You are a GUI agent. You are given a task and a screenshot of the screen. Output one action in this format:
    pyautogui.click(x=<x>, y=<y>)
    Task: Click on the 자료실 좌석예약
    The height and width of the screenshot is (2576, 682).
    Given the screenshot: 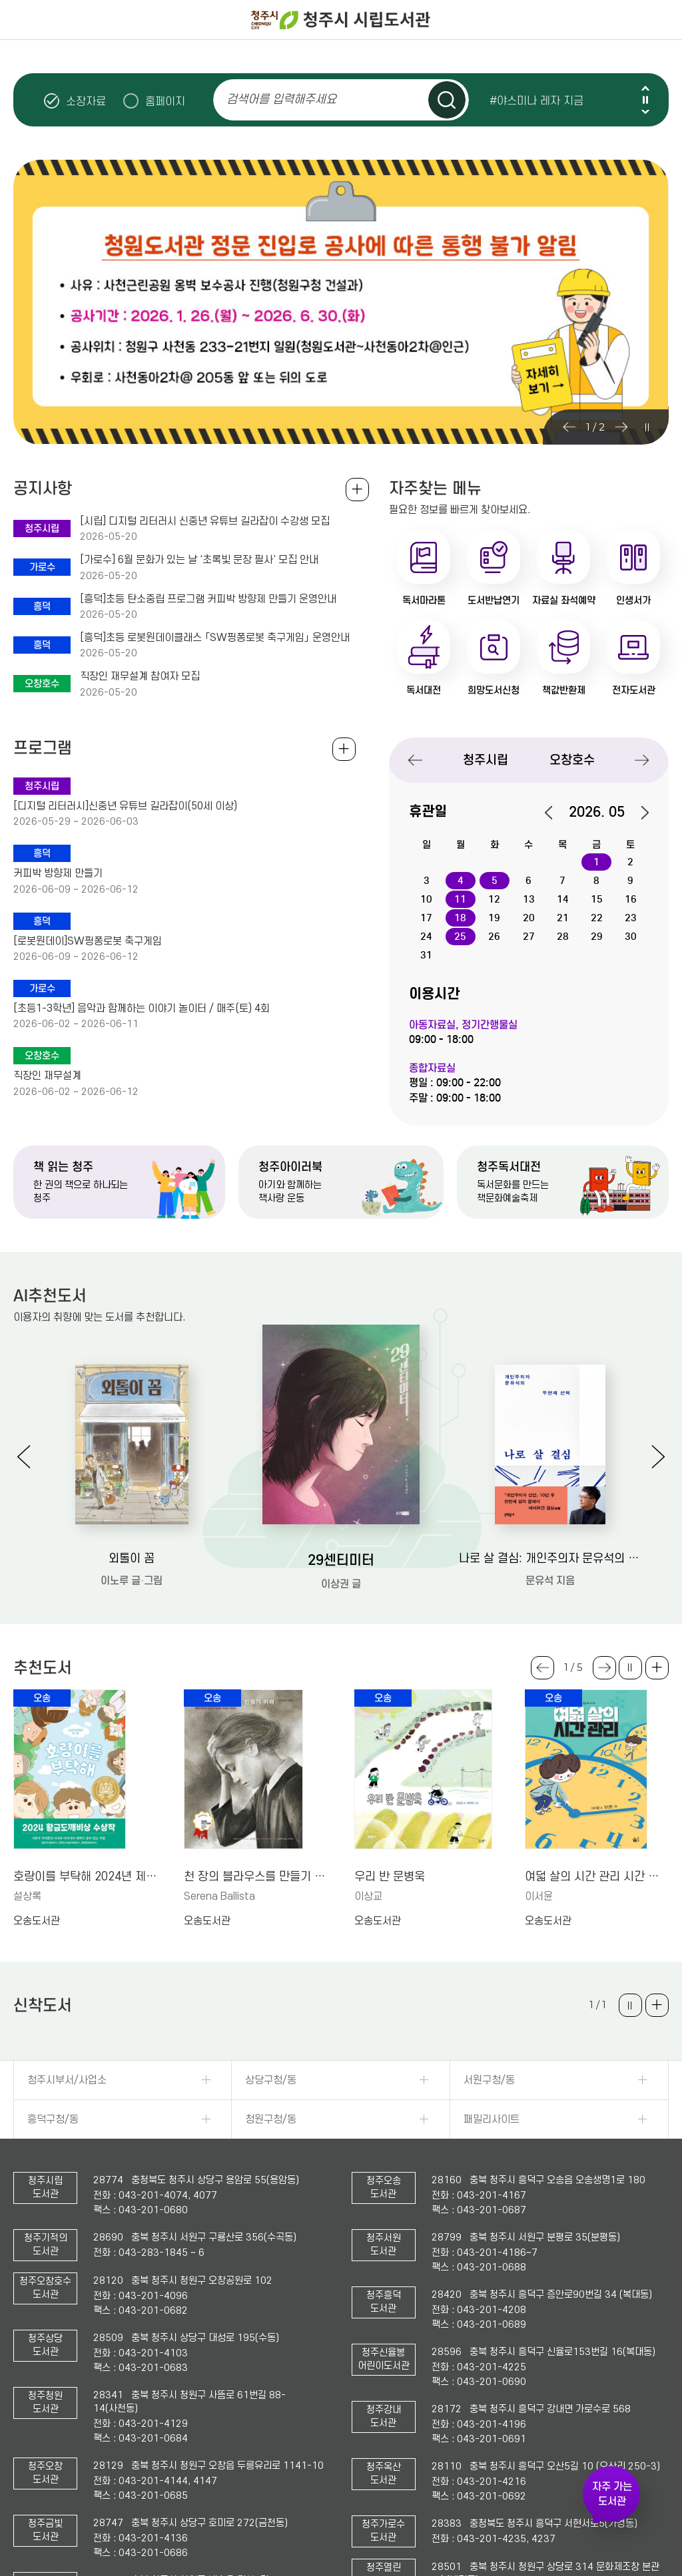 What is the action you would take?
    pyautogui.click(x=563, y=600)
    